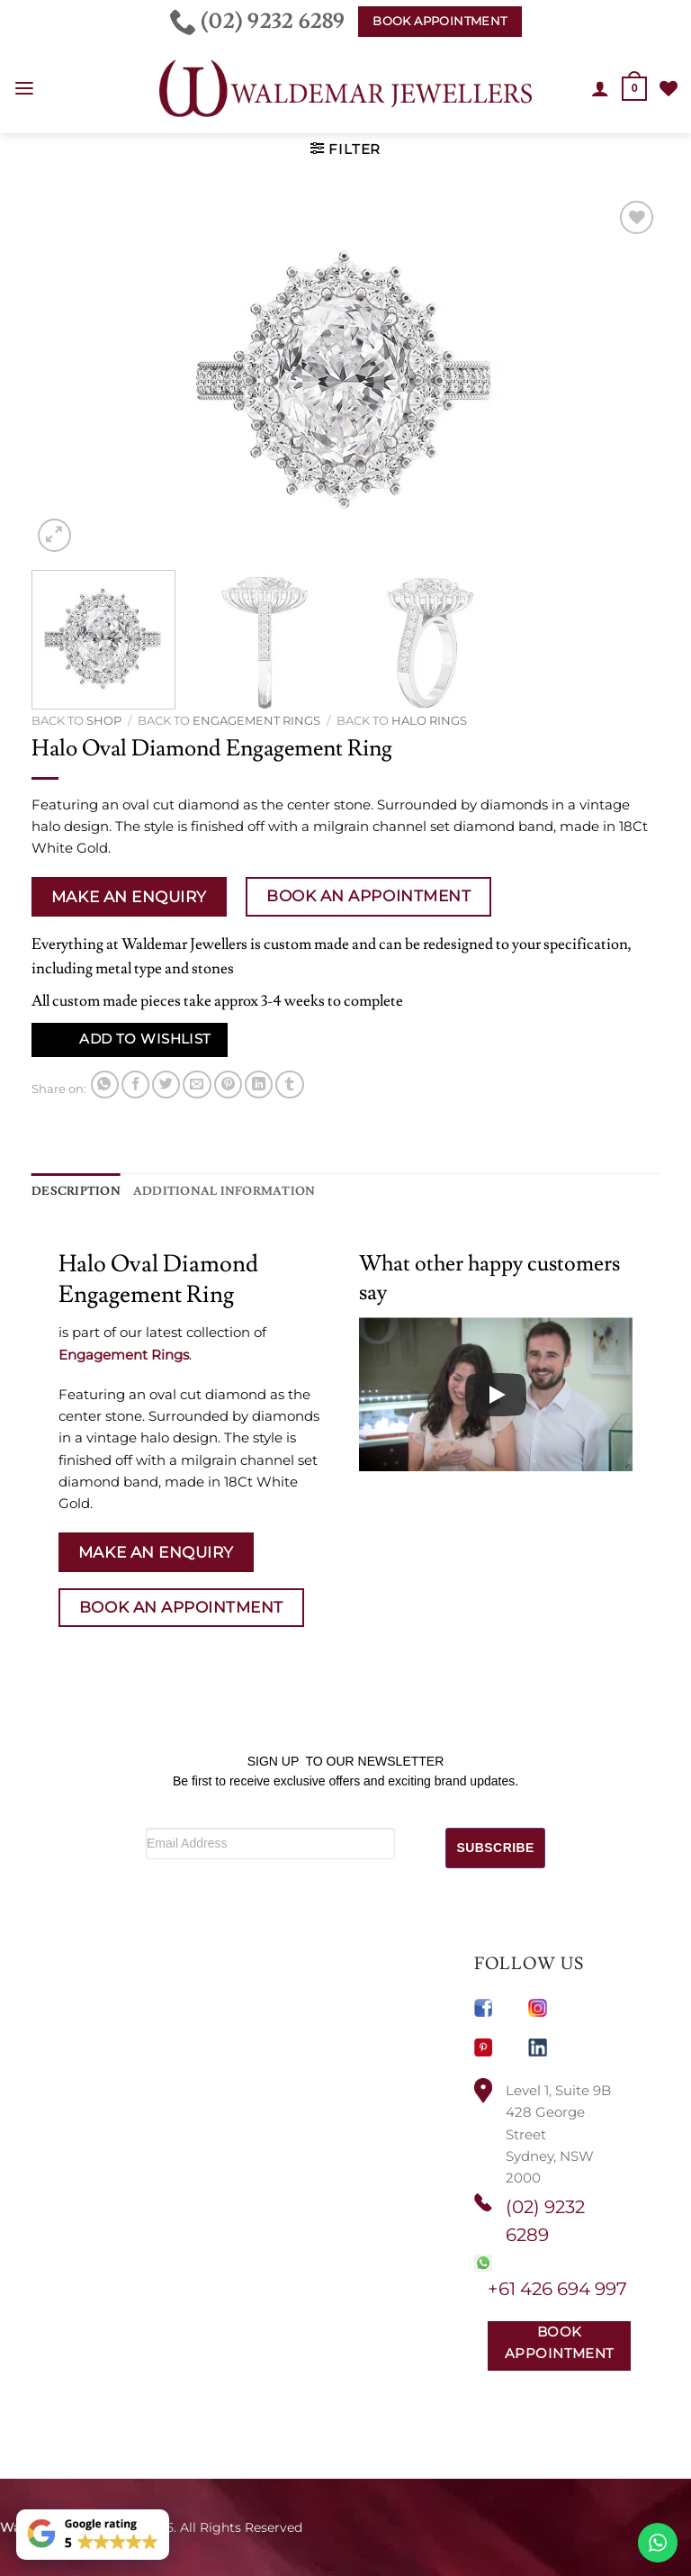 The height and width of the screenshot is (2576, 691). Describe the element at coordinates (71, 1190) in the screenshot. I see `Description [tab]` at that location.